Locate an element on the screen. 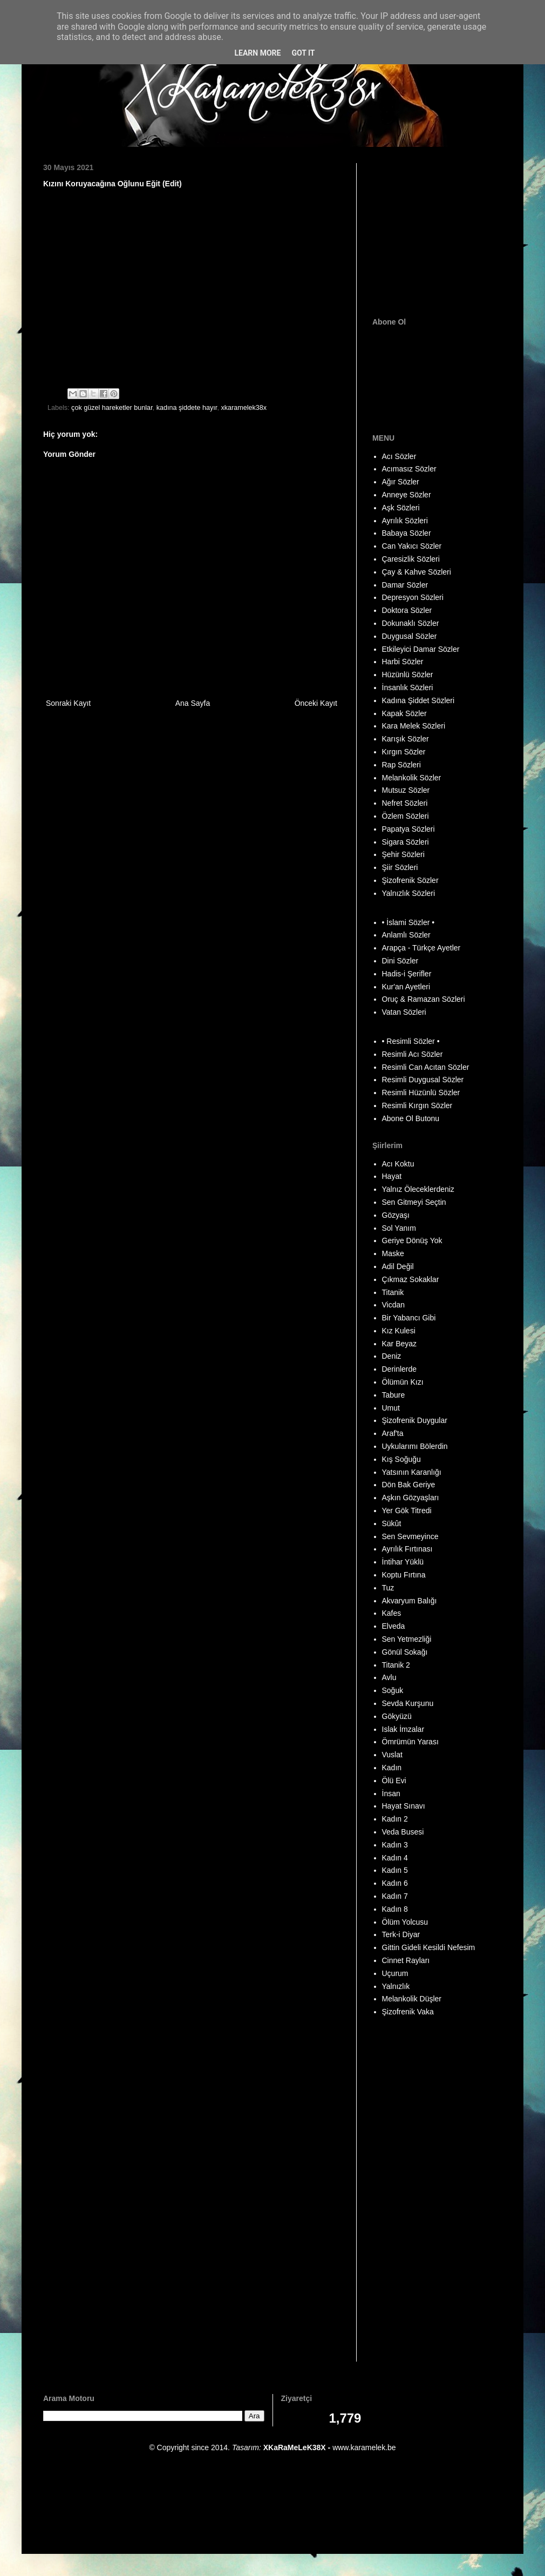 Image resolution: width=545 pixels, height=2576 pixels. Deniz is located at coordinates (391, 1356).